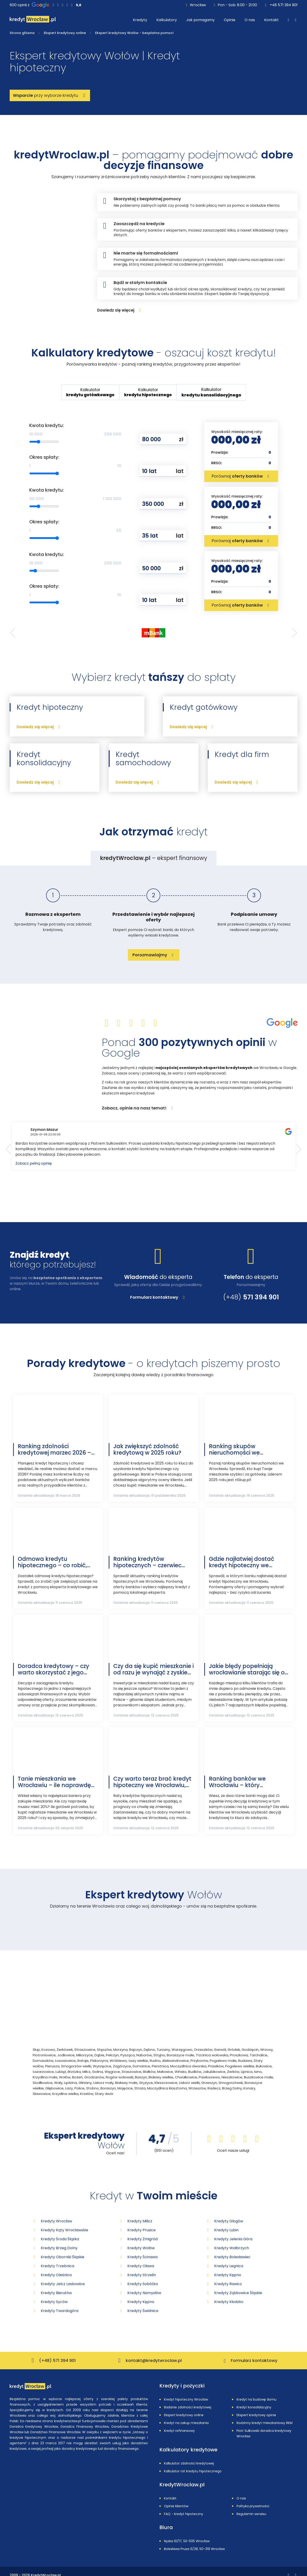  What do you see at coordinates (264, 2415) in the screenshot?
I see `Rodzinny kredyt mieszkaniowy RKM` at bounding box center [264, 2415].